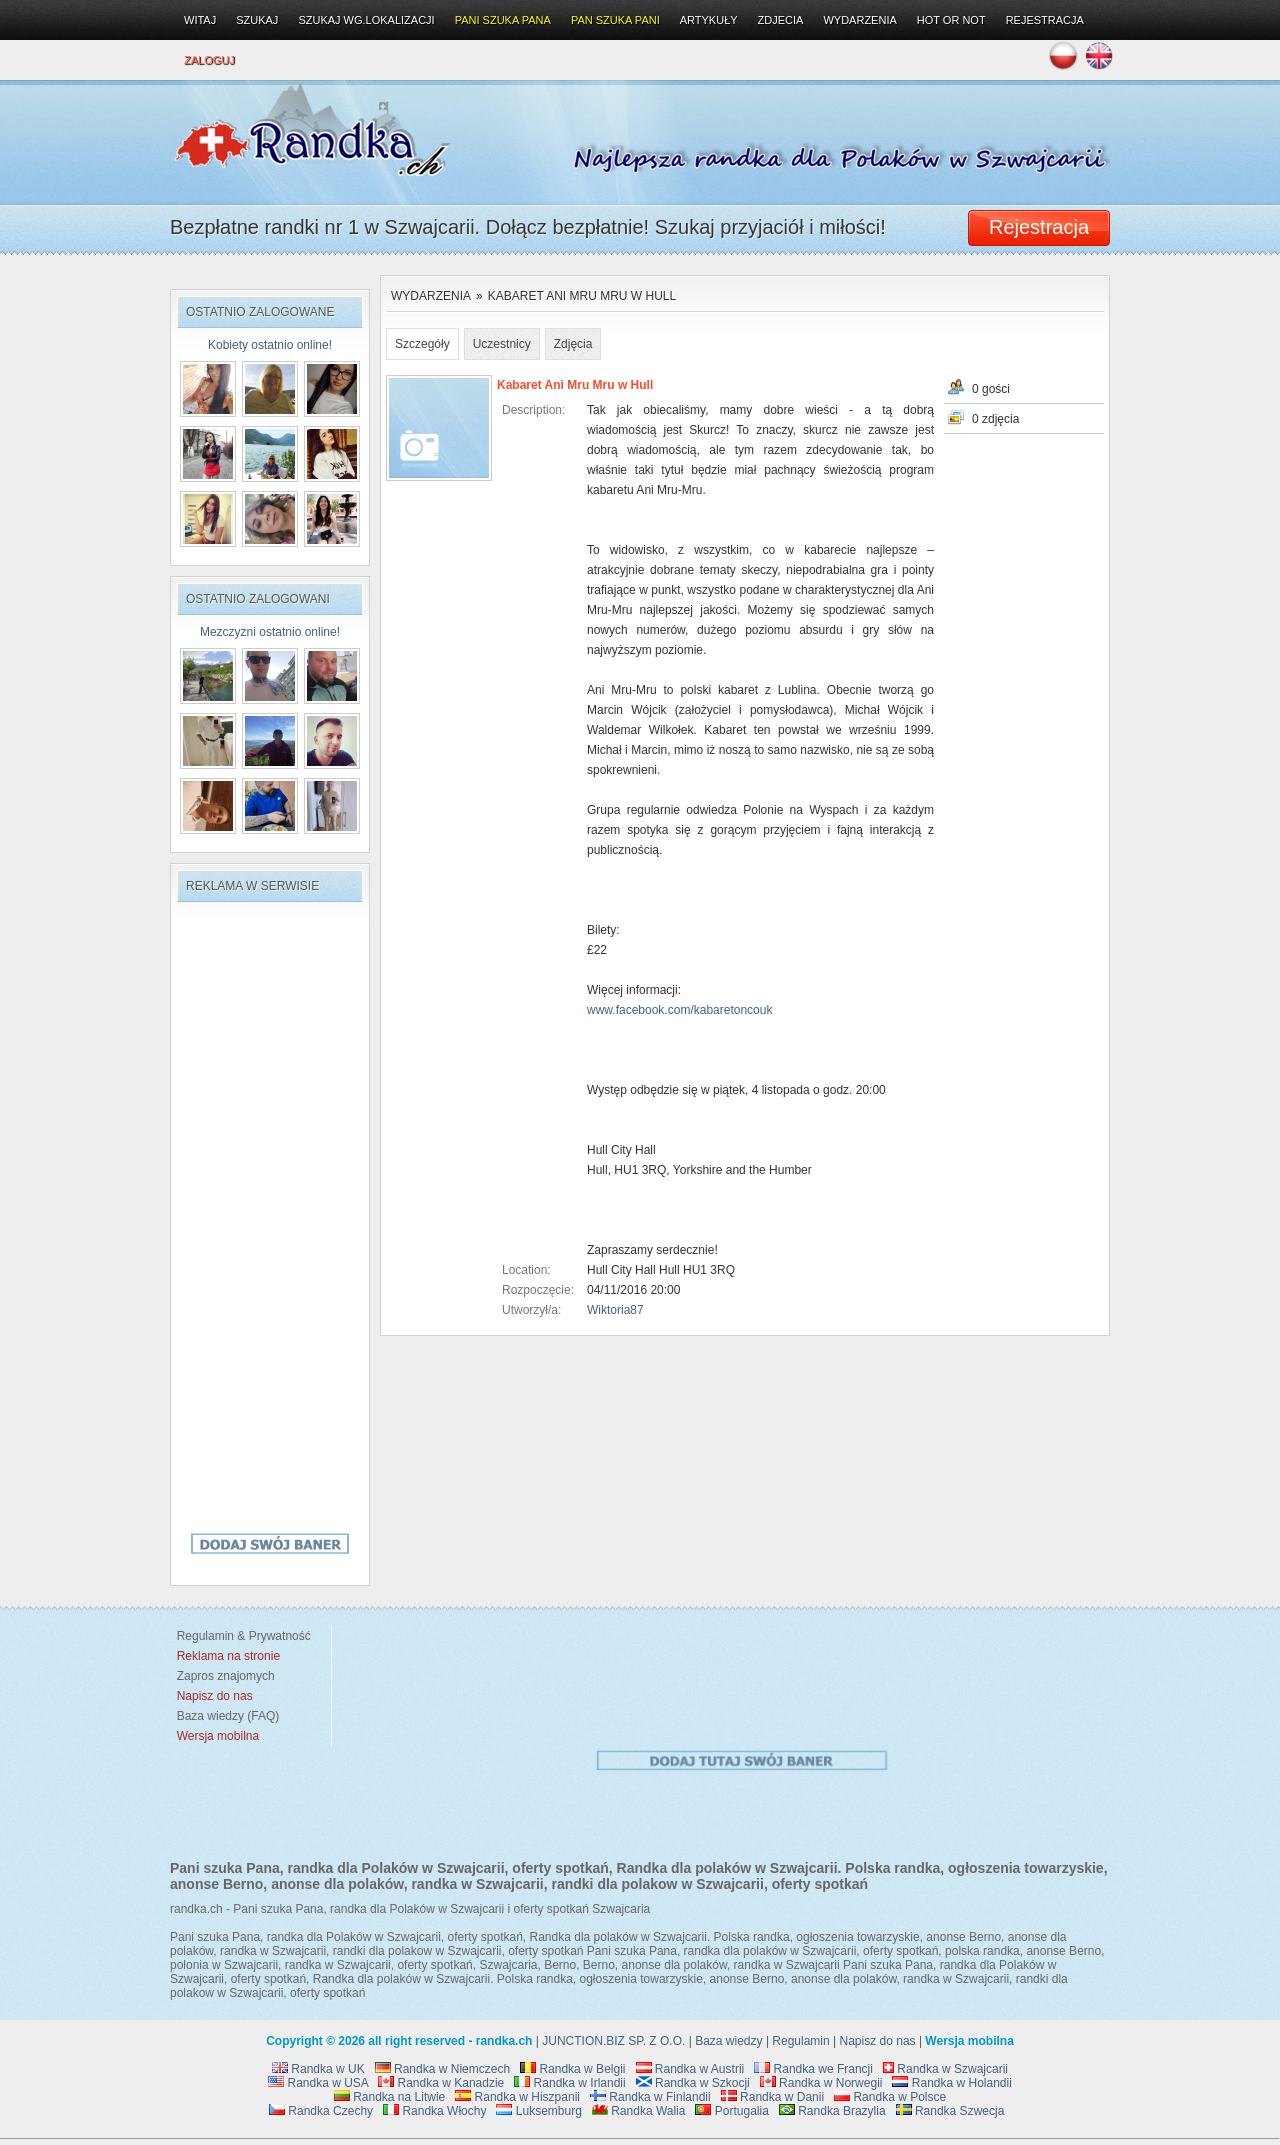 The image size is (1280, 2145). What do you see at coordinates (318, 2069) in the screenshot?
I see `Randka w UK` at bounding box center [318, 2069].